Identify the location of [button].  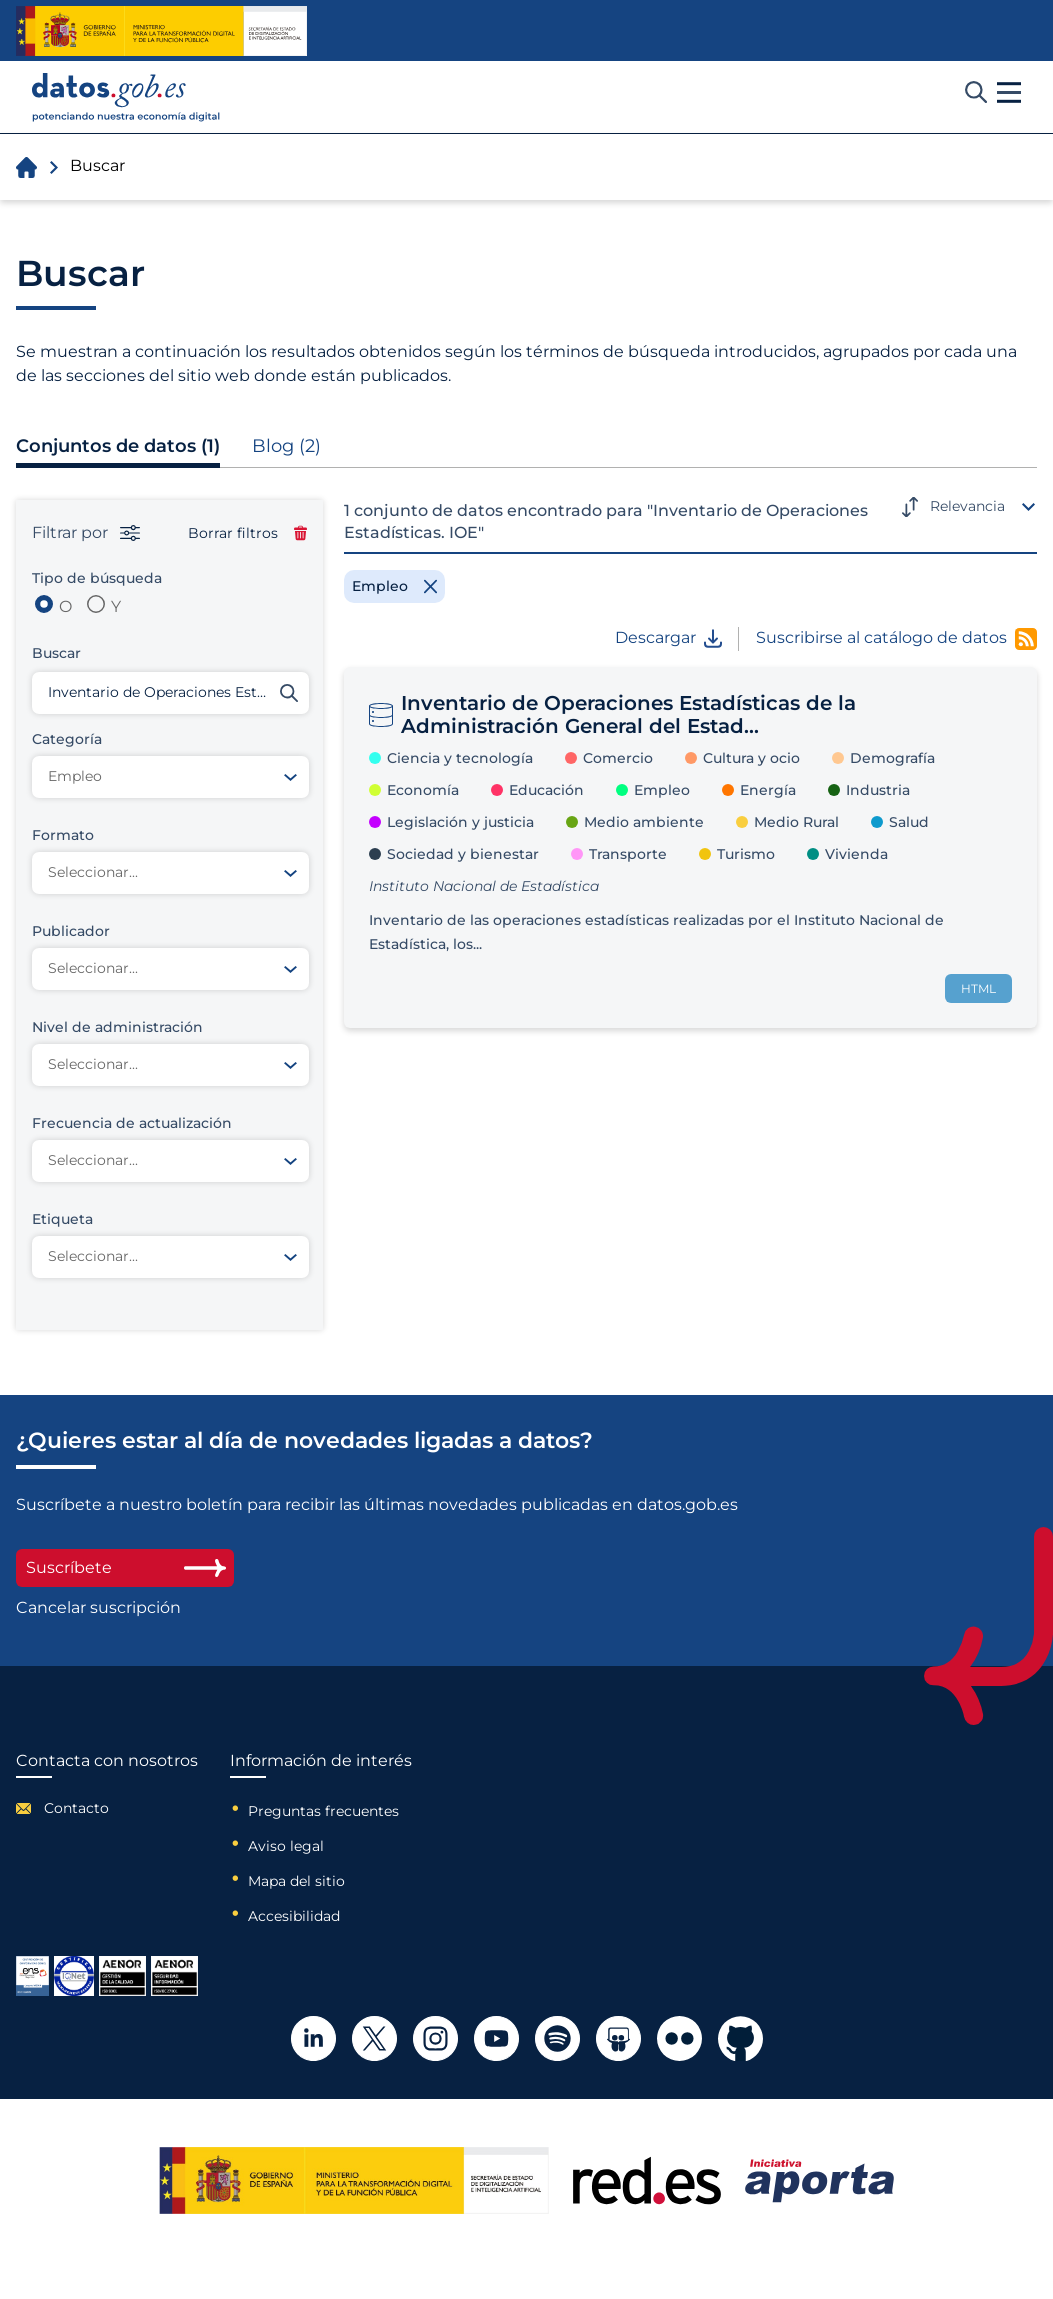
(1009, 93).